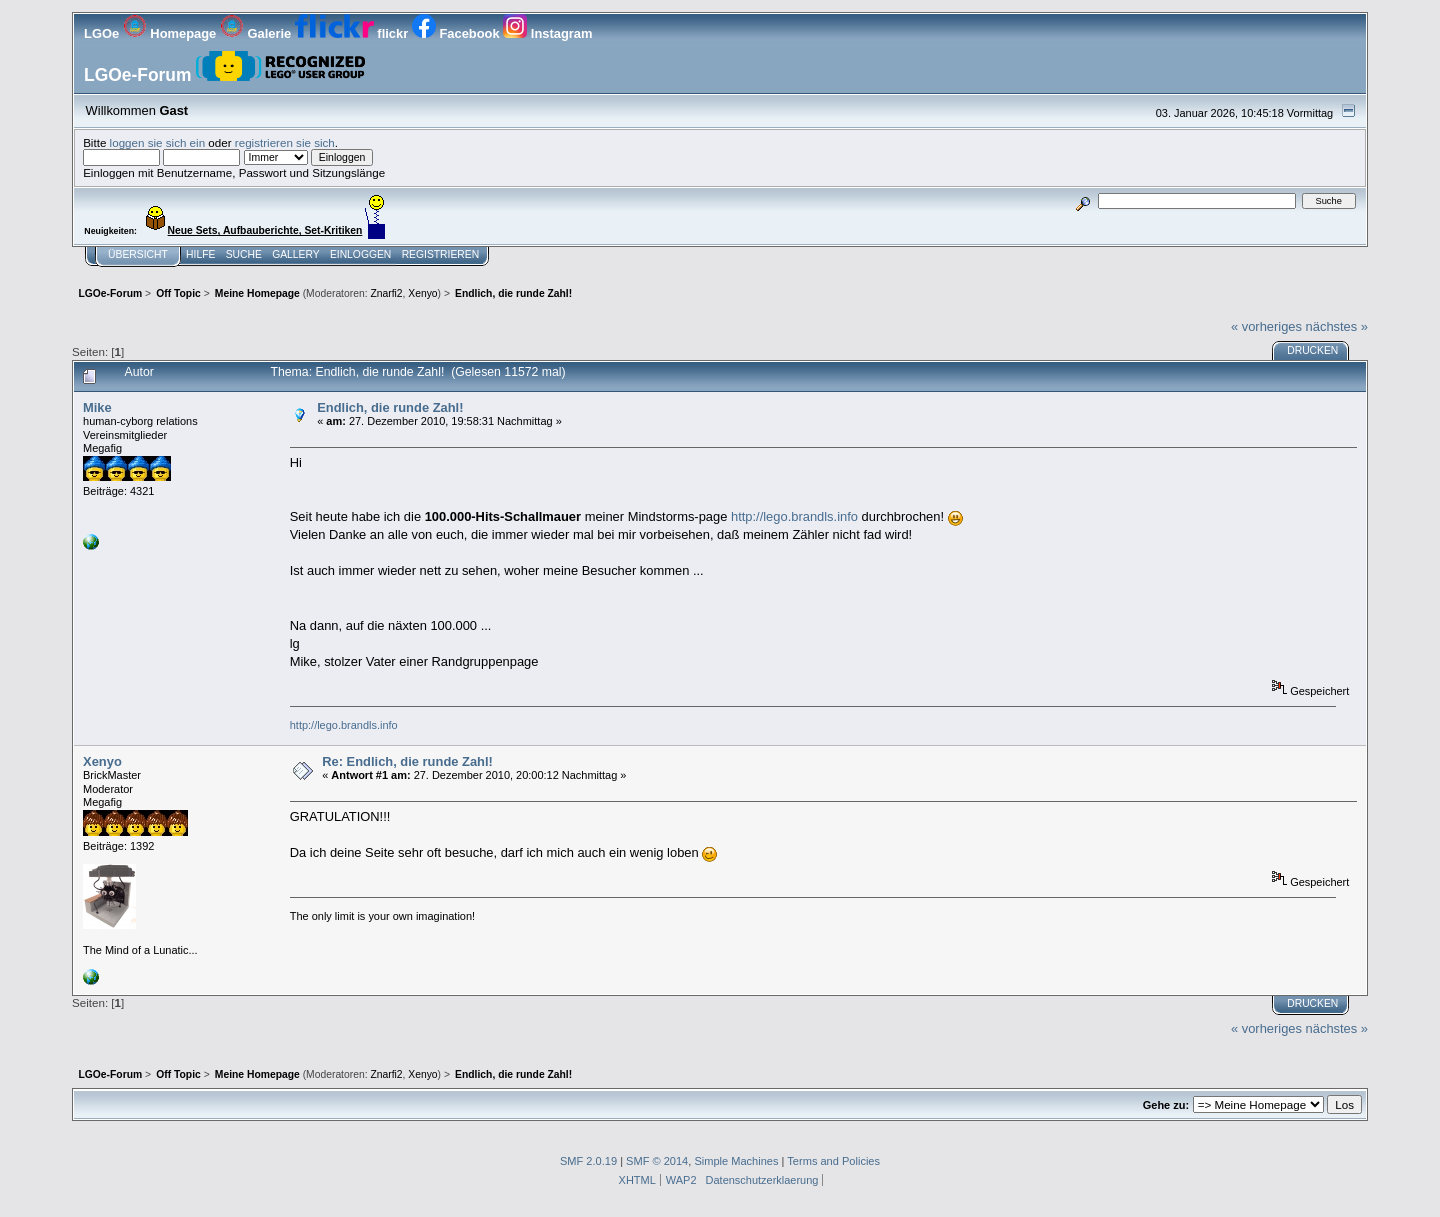  I want to click on registrieren sie sich, so click(285, 142).